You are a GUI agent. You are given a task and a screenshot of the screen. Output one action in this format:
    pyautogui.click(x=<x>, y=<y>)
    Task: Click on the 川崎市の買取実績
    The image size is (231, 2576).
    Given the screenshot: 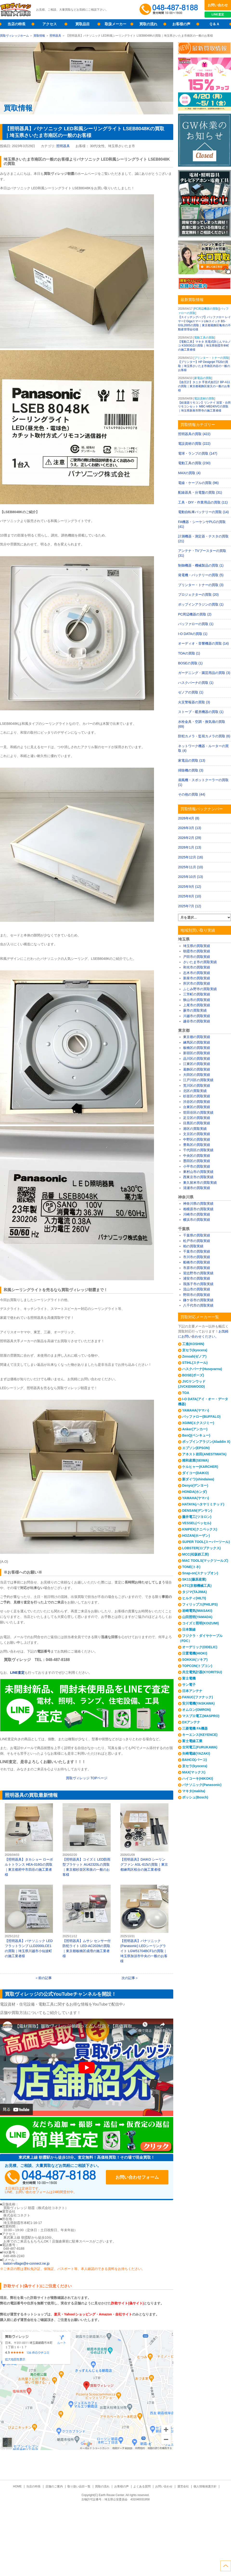 What is the action you would take?
    pyautogui.click(x=196, y=1214)
    